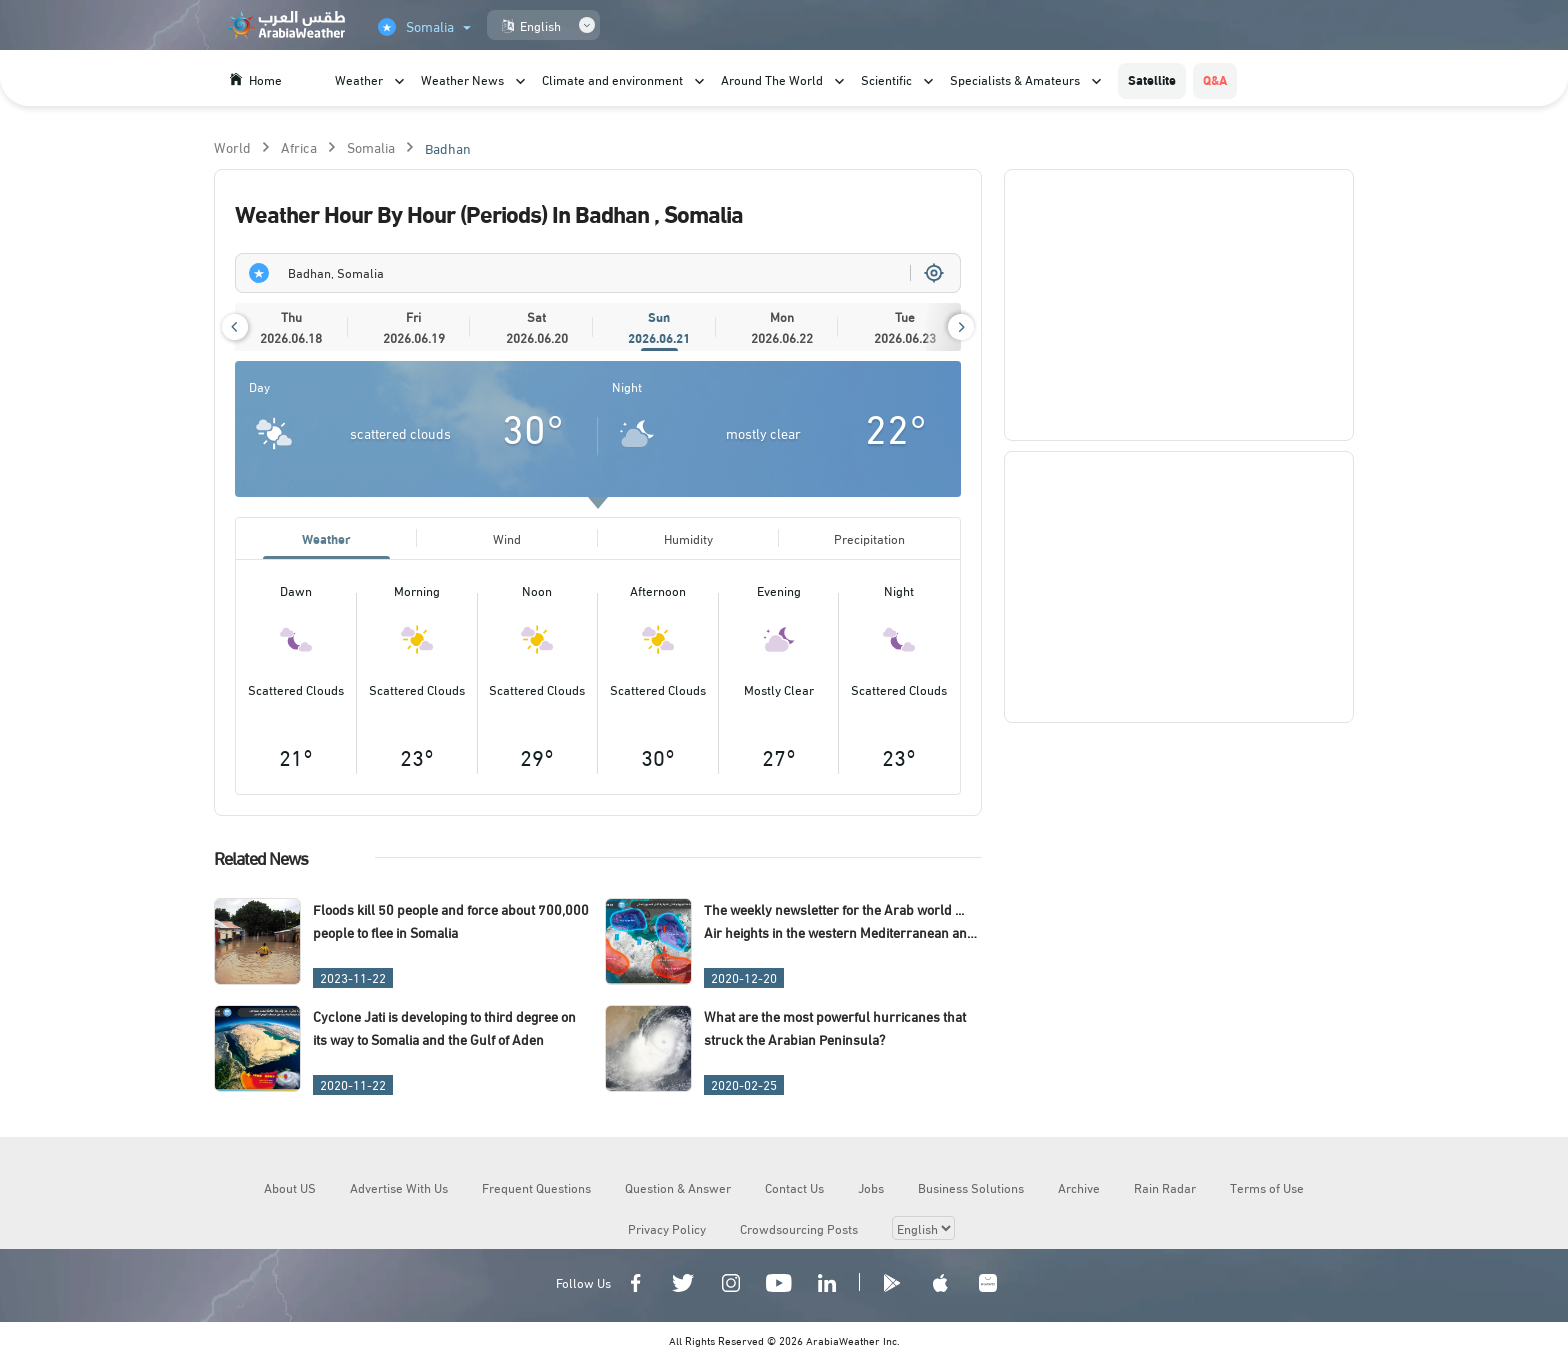  What do you see at coordinates (359, 79) in the screenshot?
I see `Weather` at bounding box center [359, 79].